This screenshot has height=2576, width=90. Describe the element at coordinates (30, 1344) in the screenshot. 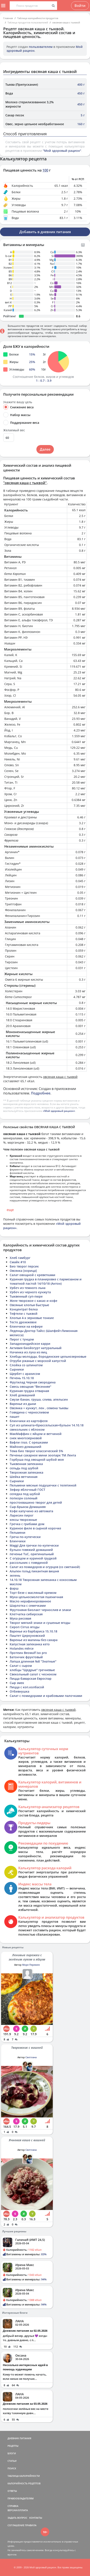

I see `Западноиндийское карри` at that location.